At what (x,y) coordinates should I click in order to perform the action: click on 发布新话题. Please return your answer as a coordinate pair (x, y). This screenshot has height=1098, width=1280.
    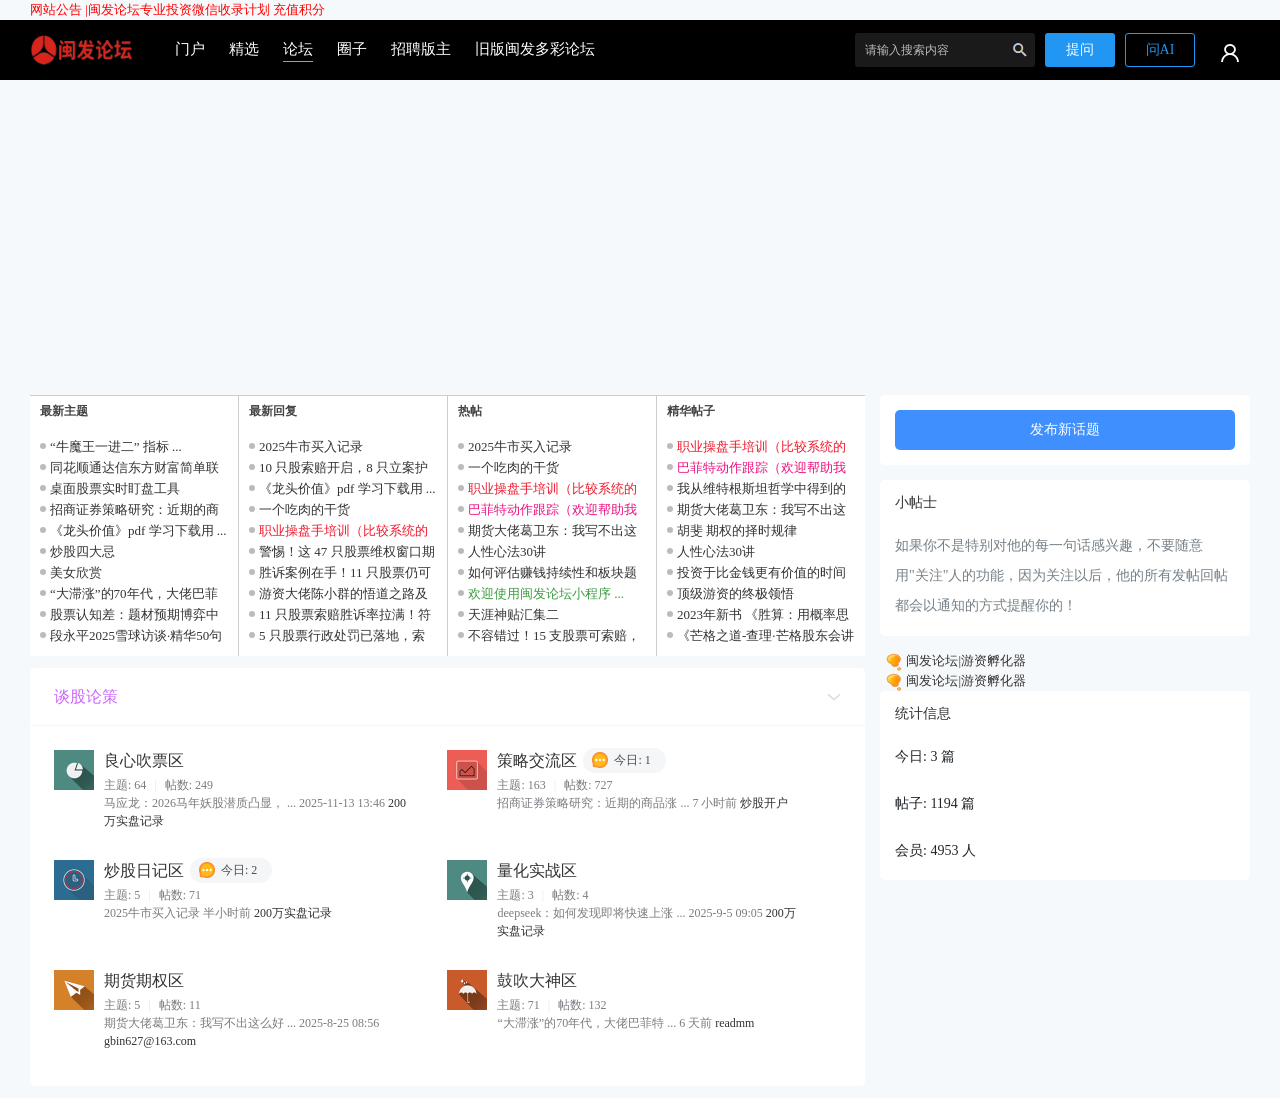
    Looking at the image, I should click on (1065, 429).